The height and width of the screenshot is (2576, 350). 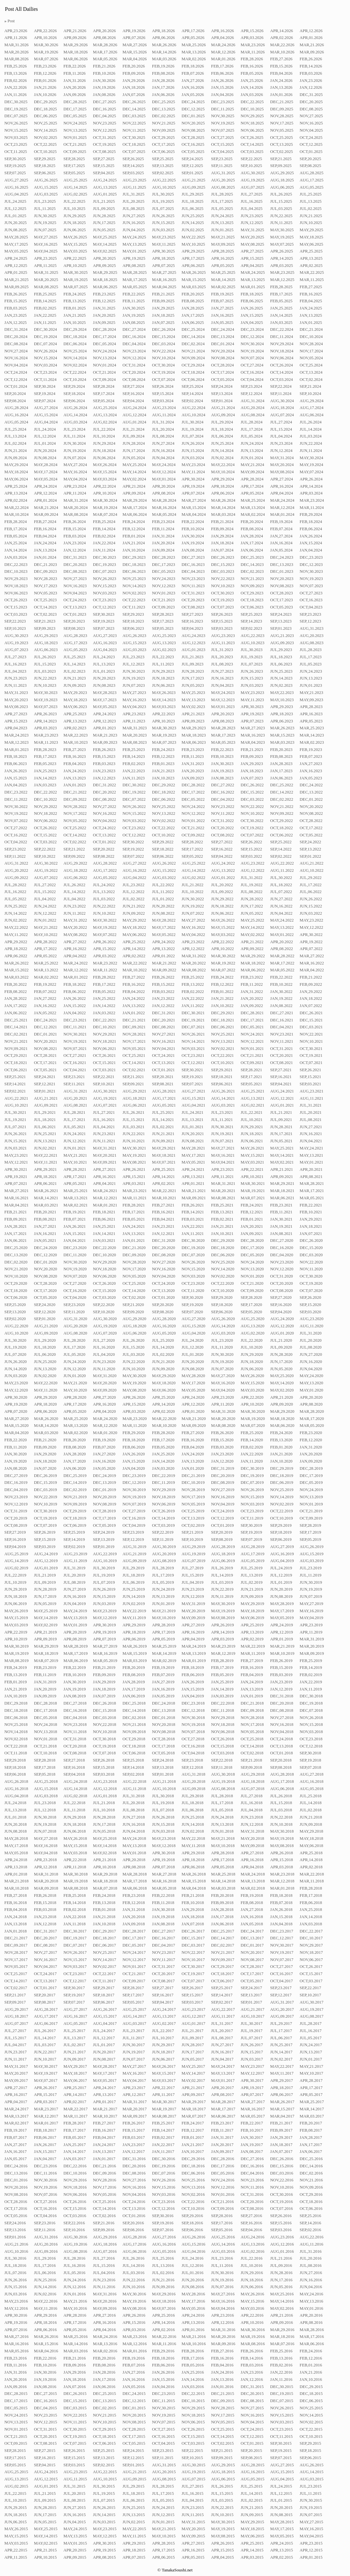 What do you see at coordinates (134, 351) in the screenshot?
I see `NOV,23.2024` at bounding box center [134, 351].